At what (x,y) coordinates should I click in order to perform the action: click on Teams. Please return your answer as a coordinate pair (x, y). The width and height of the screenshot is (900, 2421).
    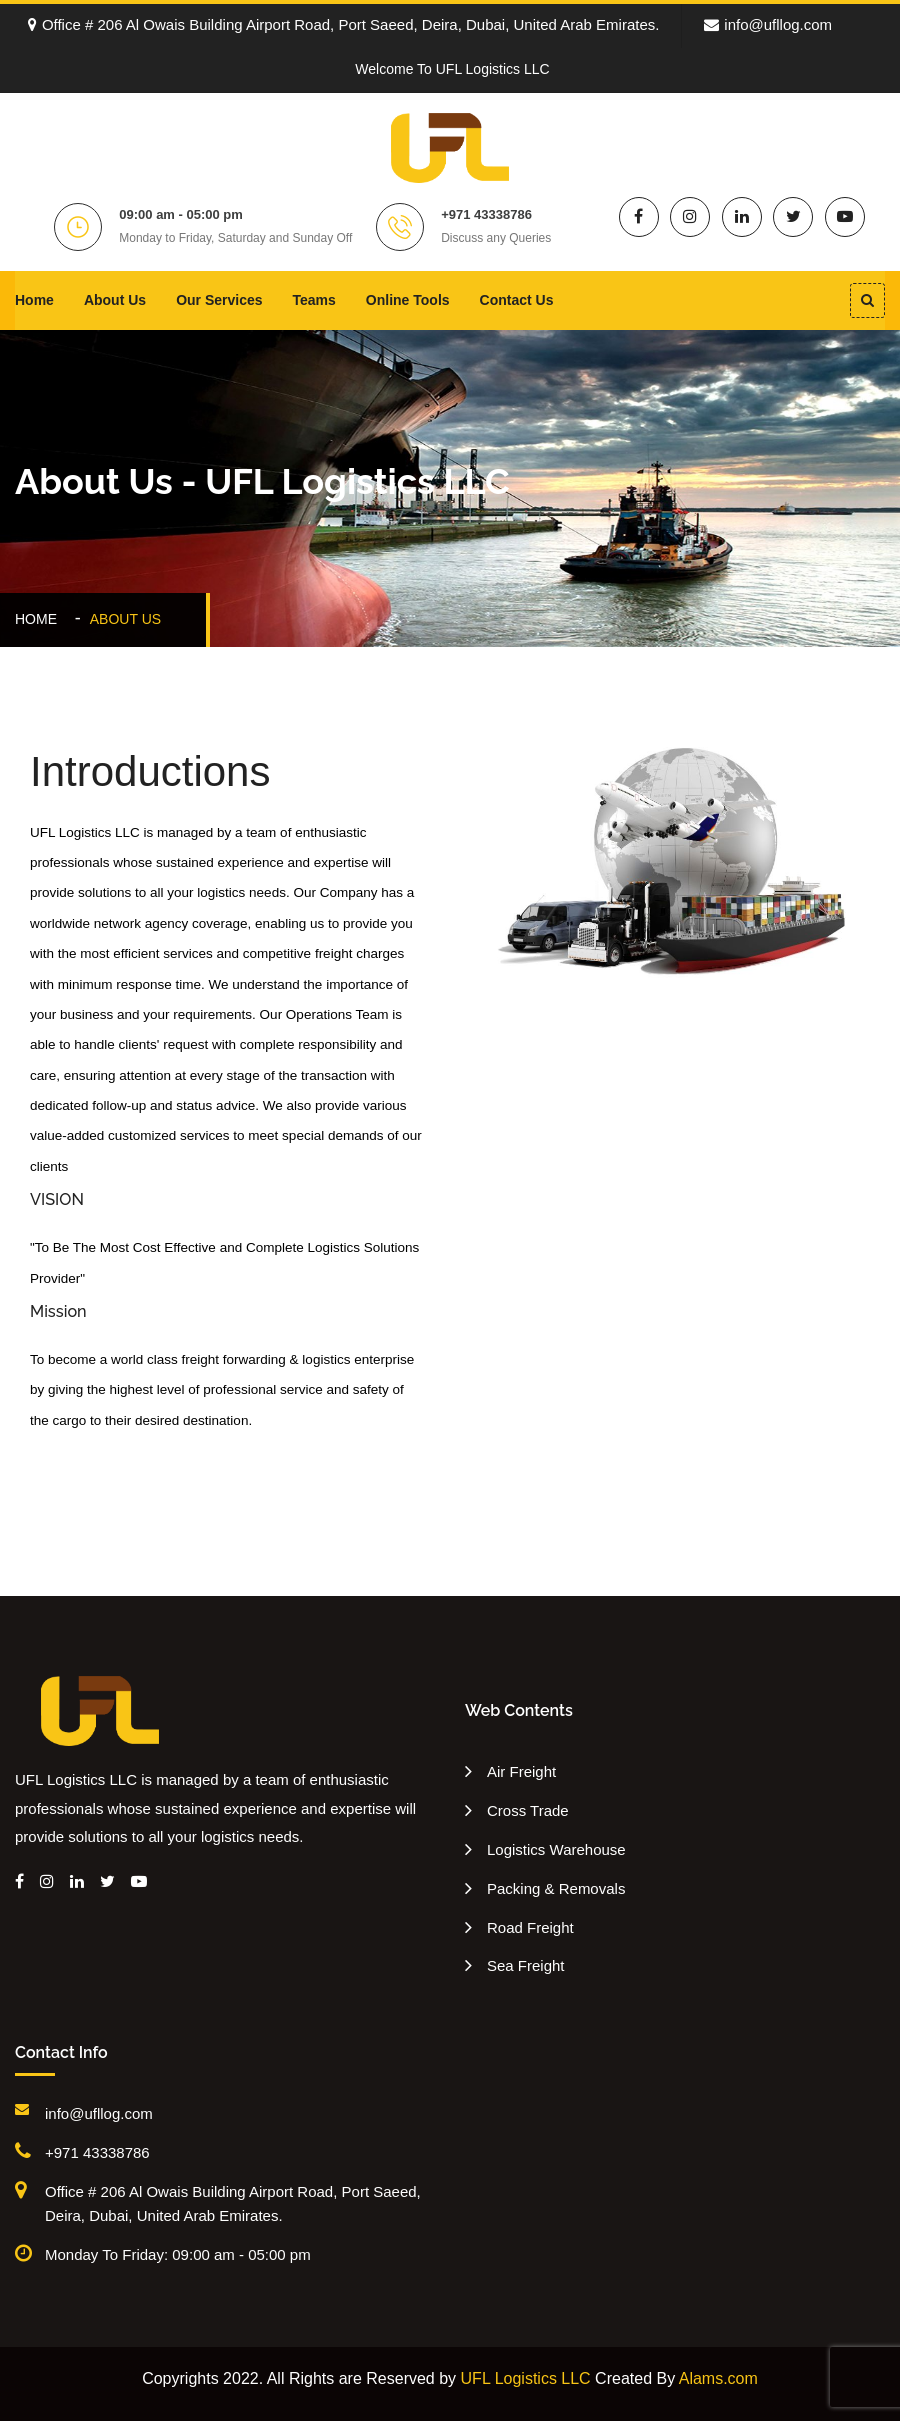
    Looking at the image, I should click on (314, 300).